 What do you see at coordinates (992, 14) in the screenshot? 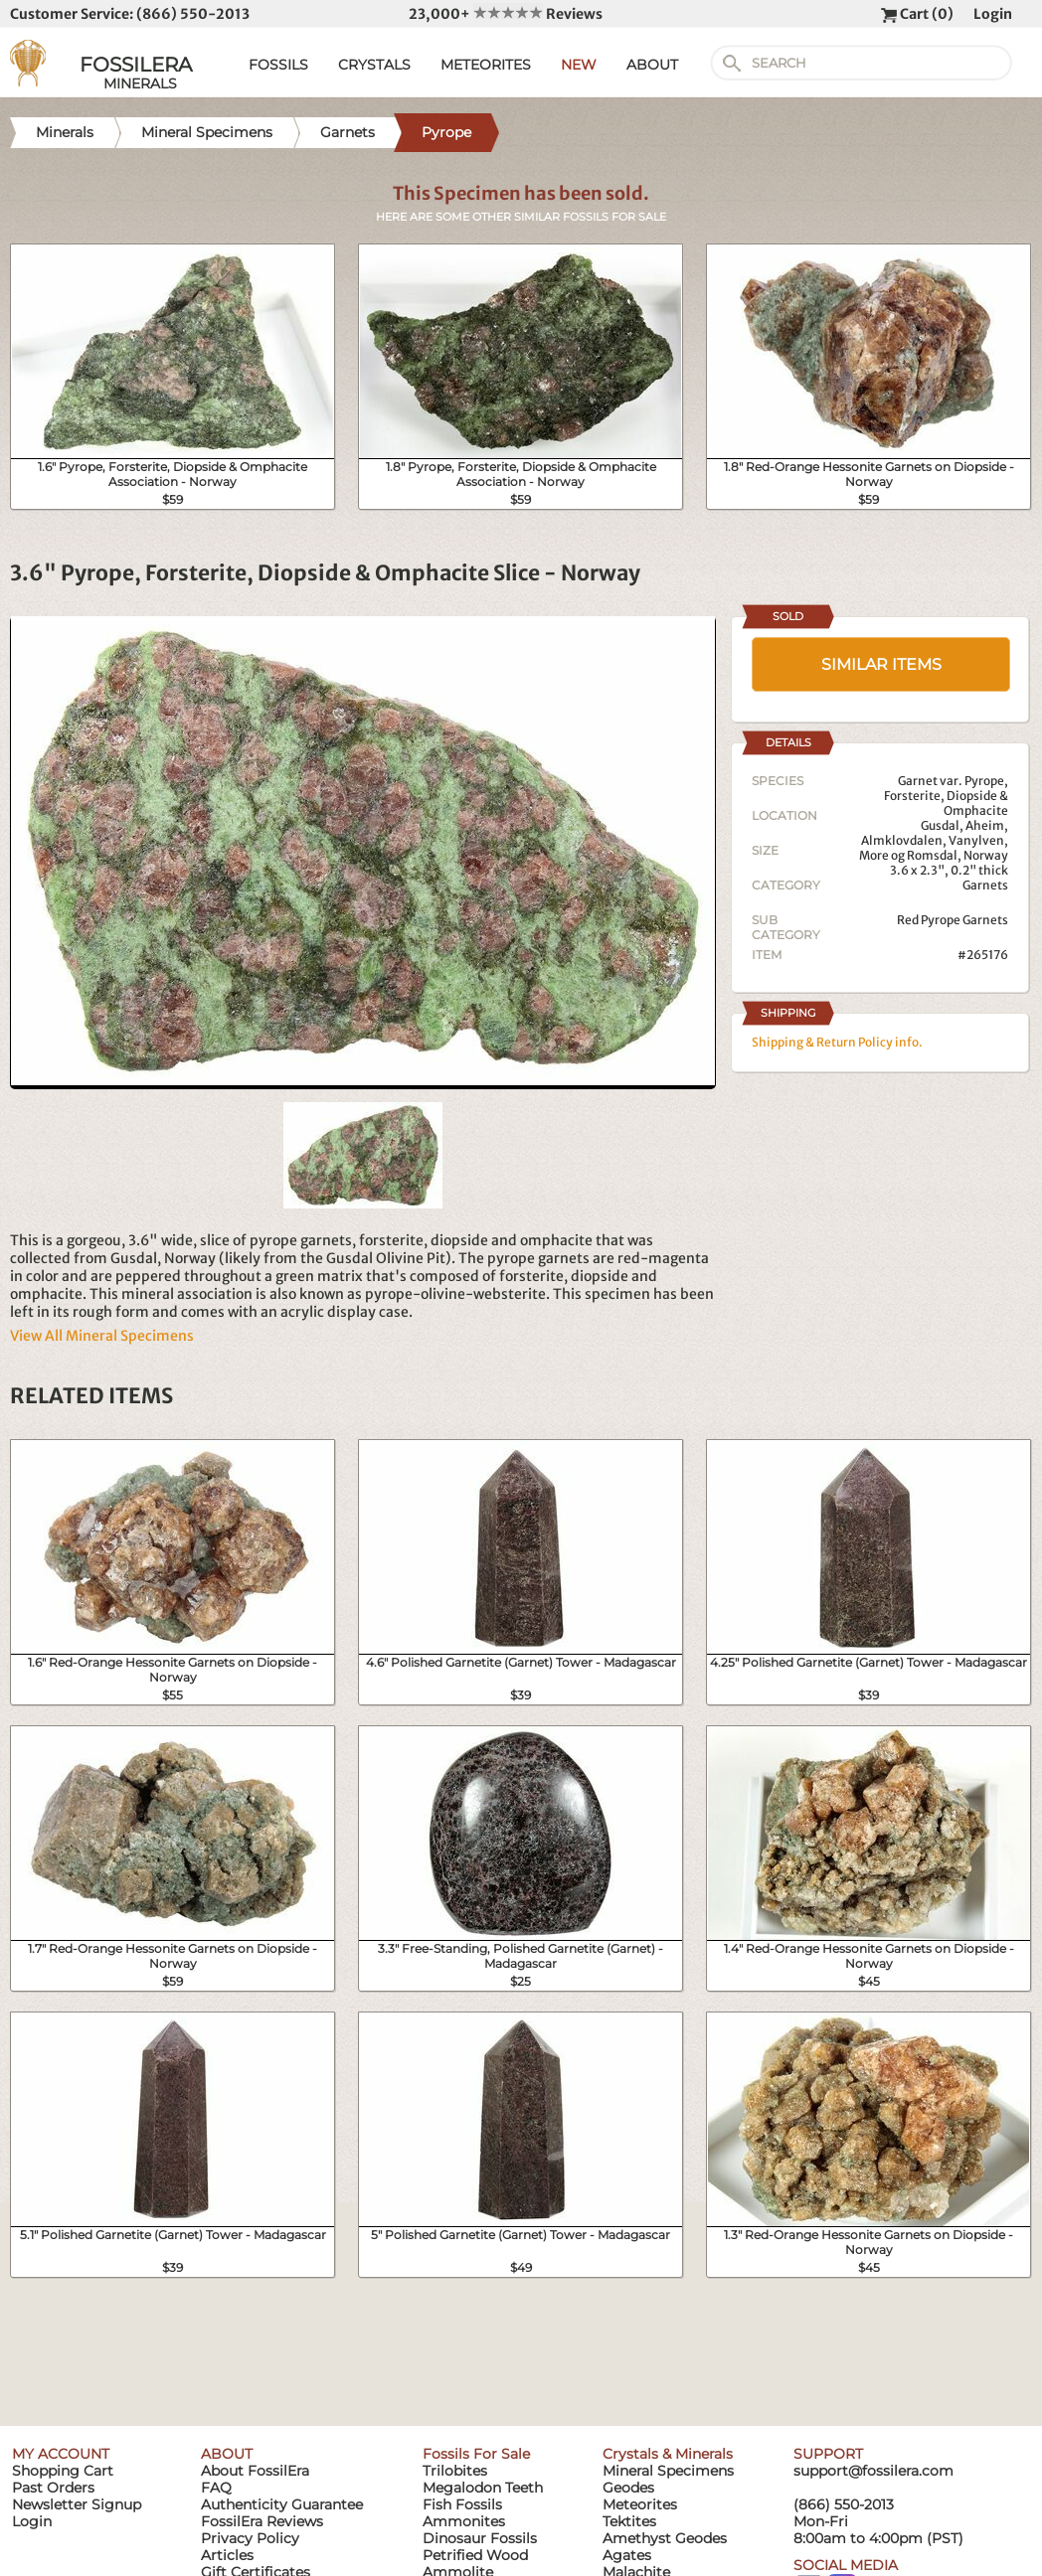
I see `Login` at bounding box center [992, 14].